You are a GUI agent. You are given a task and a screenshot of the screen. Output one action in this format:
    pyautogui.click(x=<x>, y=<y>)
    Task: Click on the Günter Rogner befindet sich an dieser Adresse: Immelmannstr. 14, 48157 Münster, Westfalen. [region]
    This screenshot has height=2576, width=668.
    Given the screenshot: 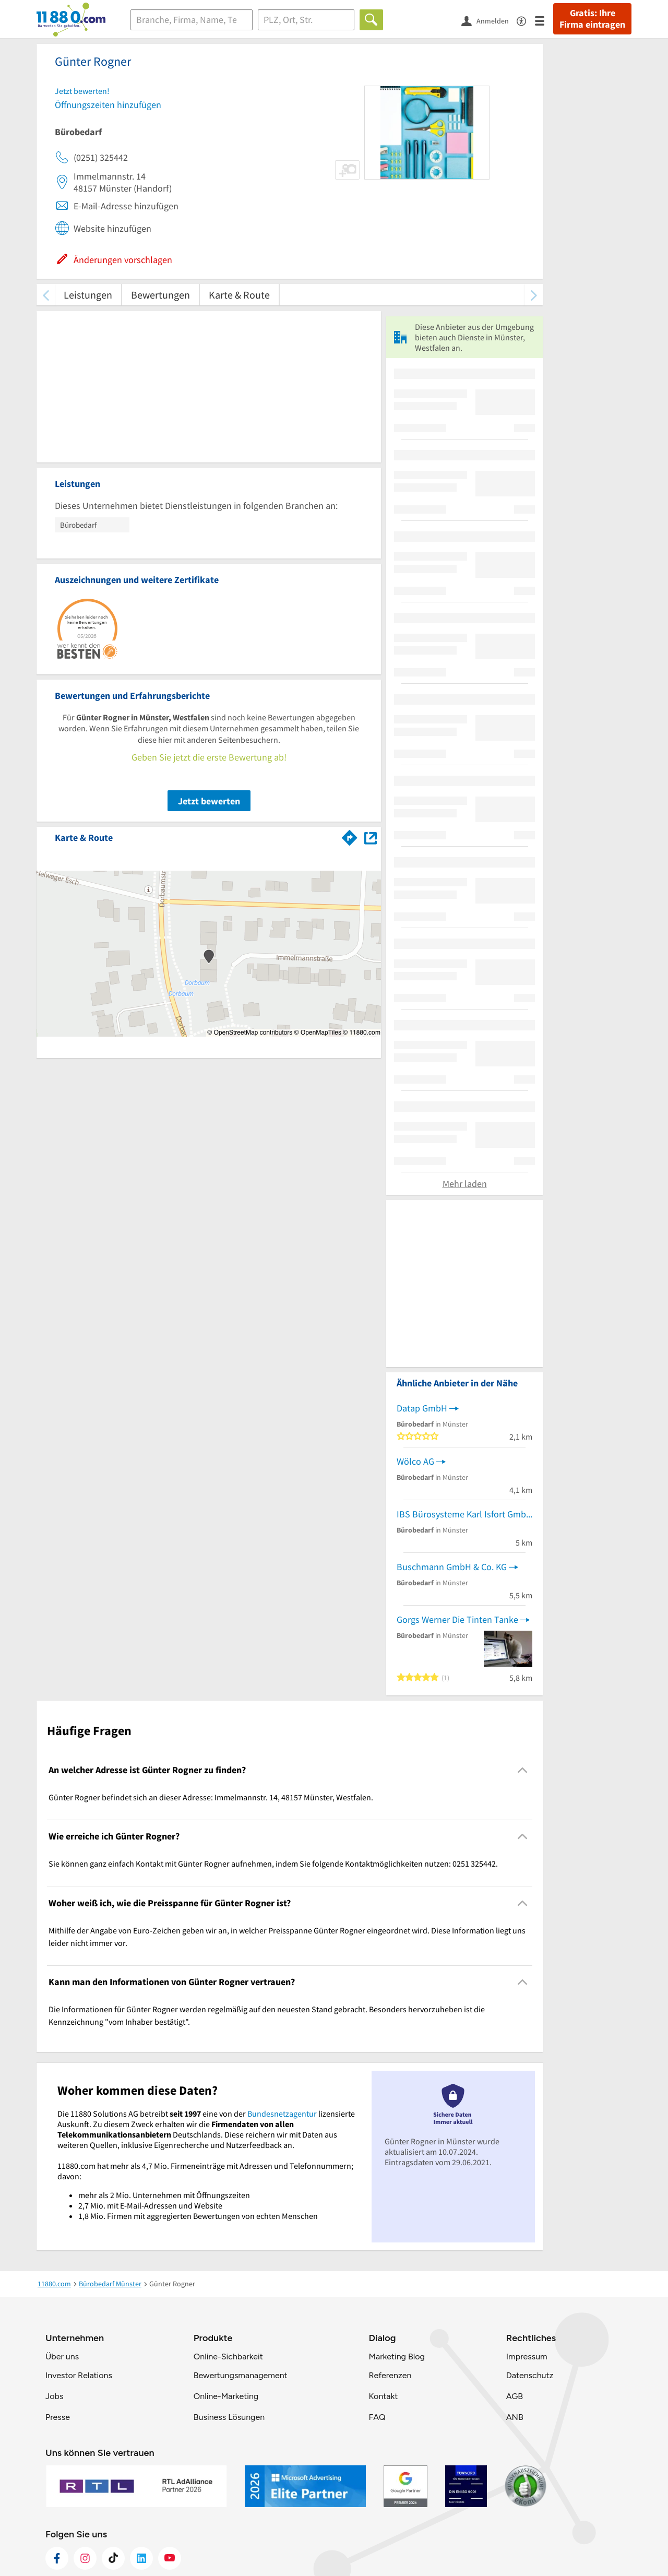 What is the action you would take?
    pyautogui.click(x=211, y=1797)
    